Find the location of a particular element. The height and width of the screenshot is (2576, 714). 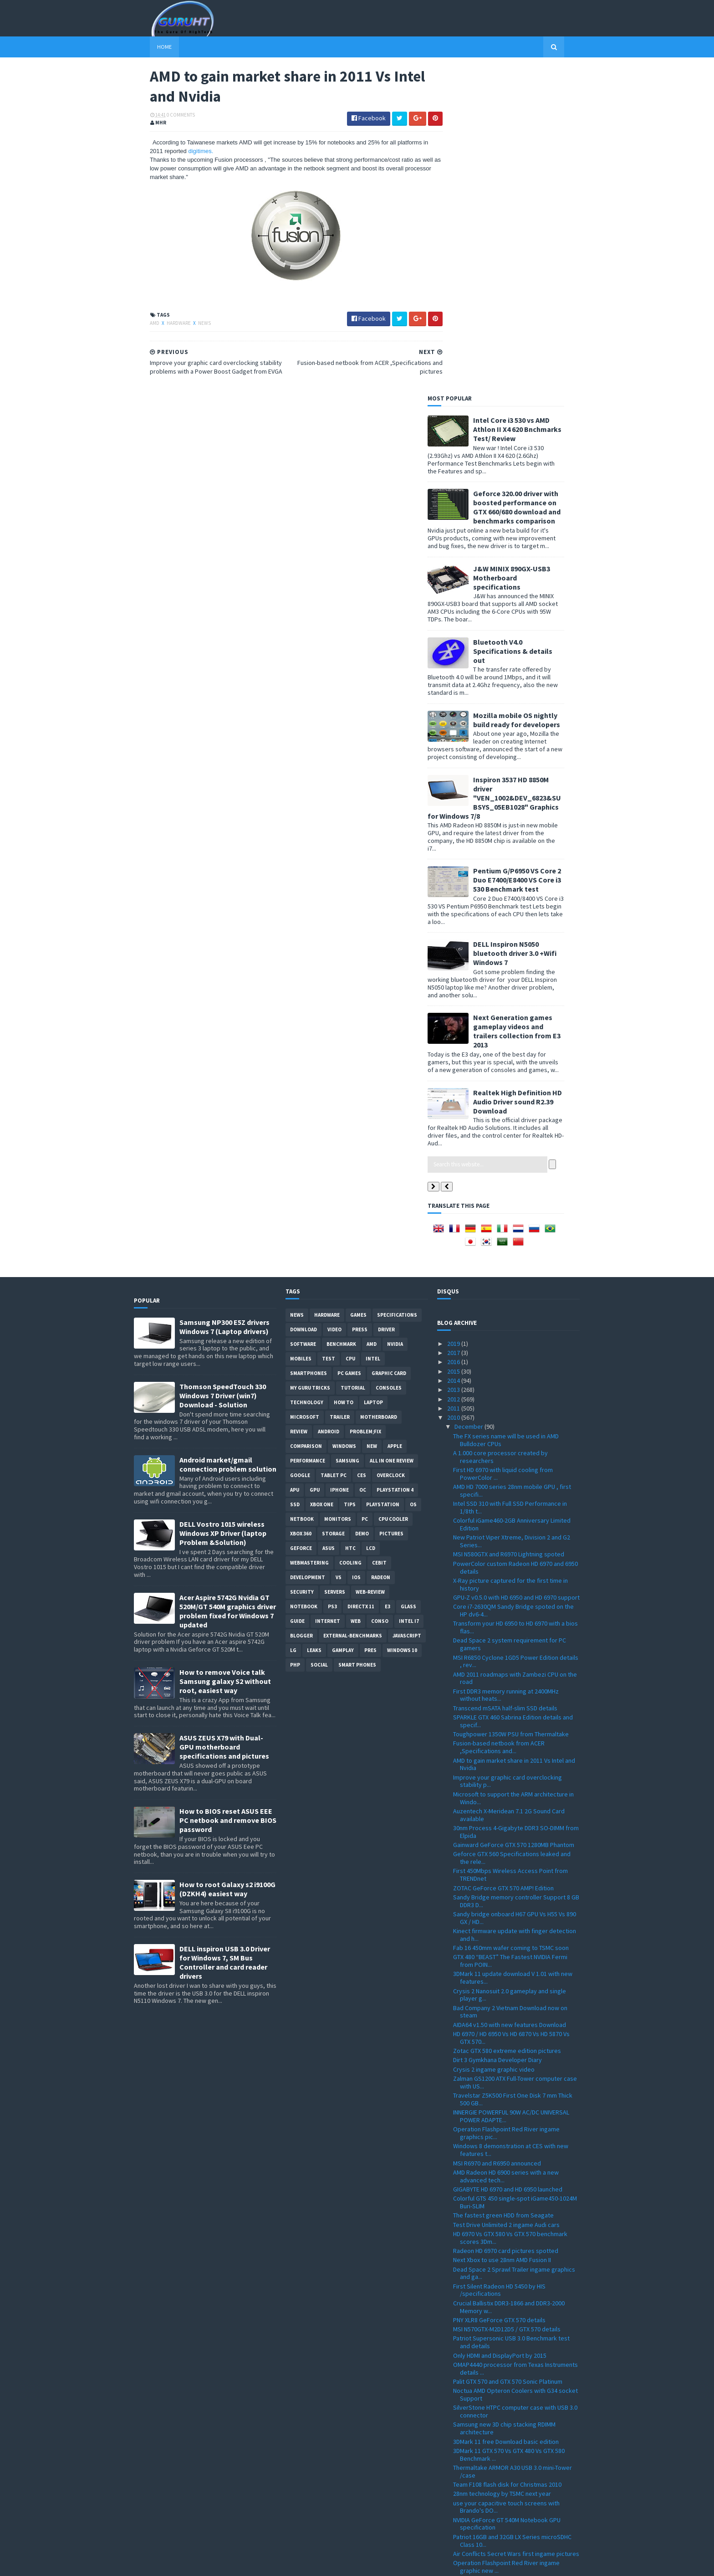

Mobiles is located at coordinates (300, 1032).